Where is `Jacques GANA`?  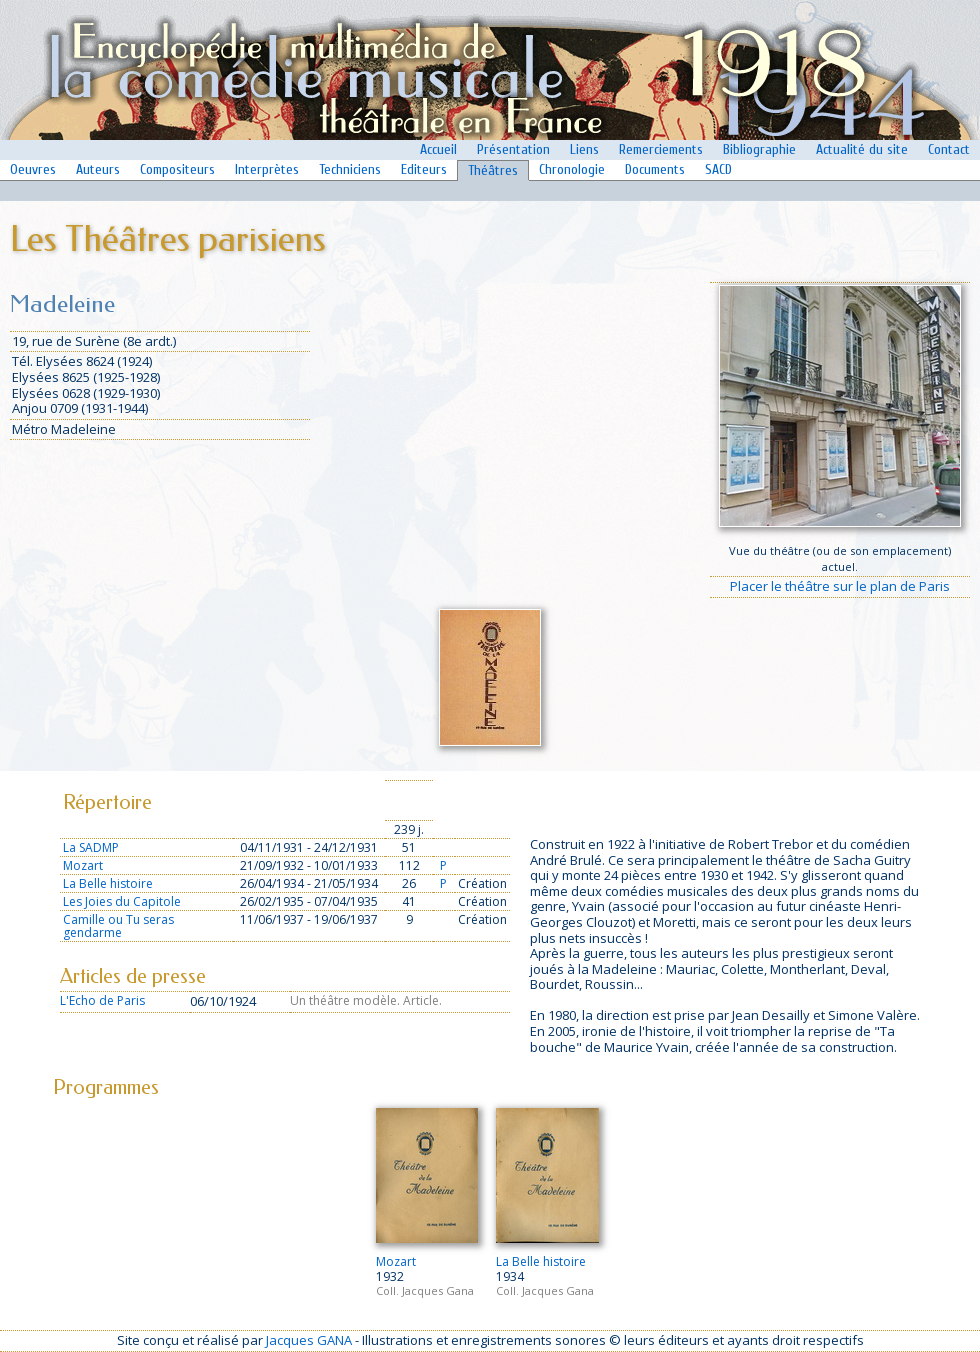 Jacques GANA is located at coordinates (309, 1340).